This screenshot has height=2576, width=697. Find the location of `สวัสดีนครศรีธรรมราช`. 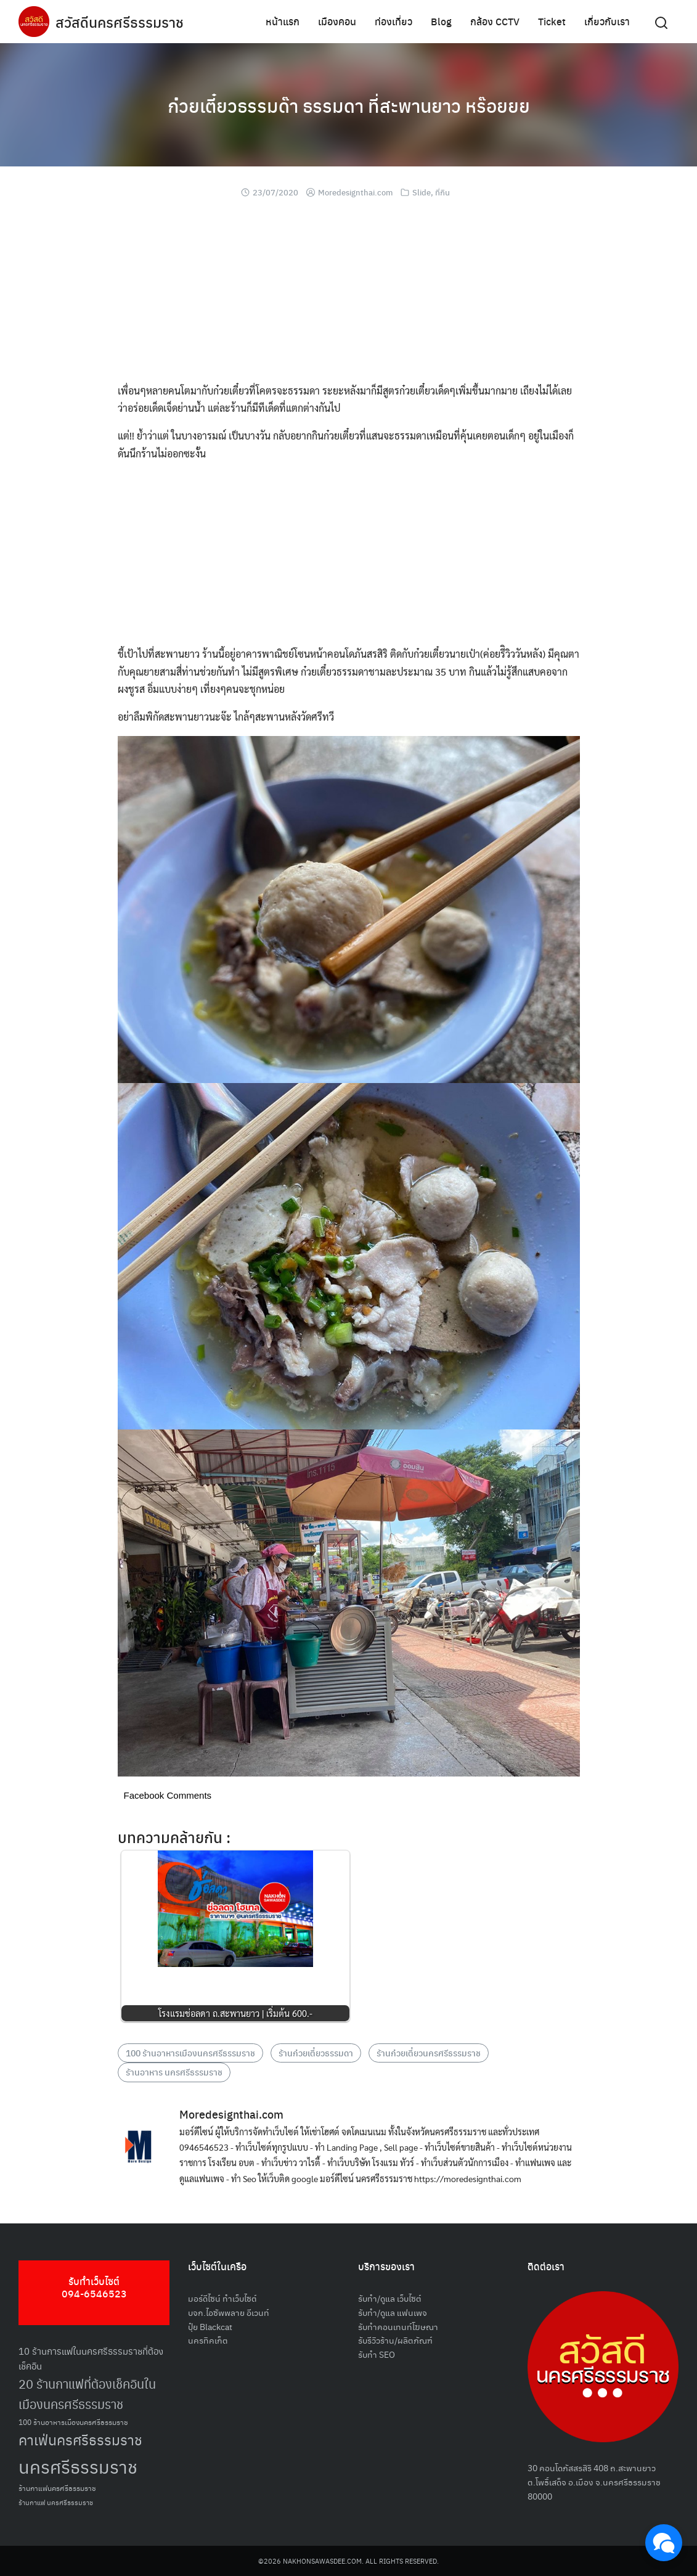

สวัสดีนครศรีธรรมราช is located at coordinates (121, 21).